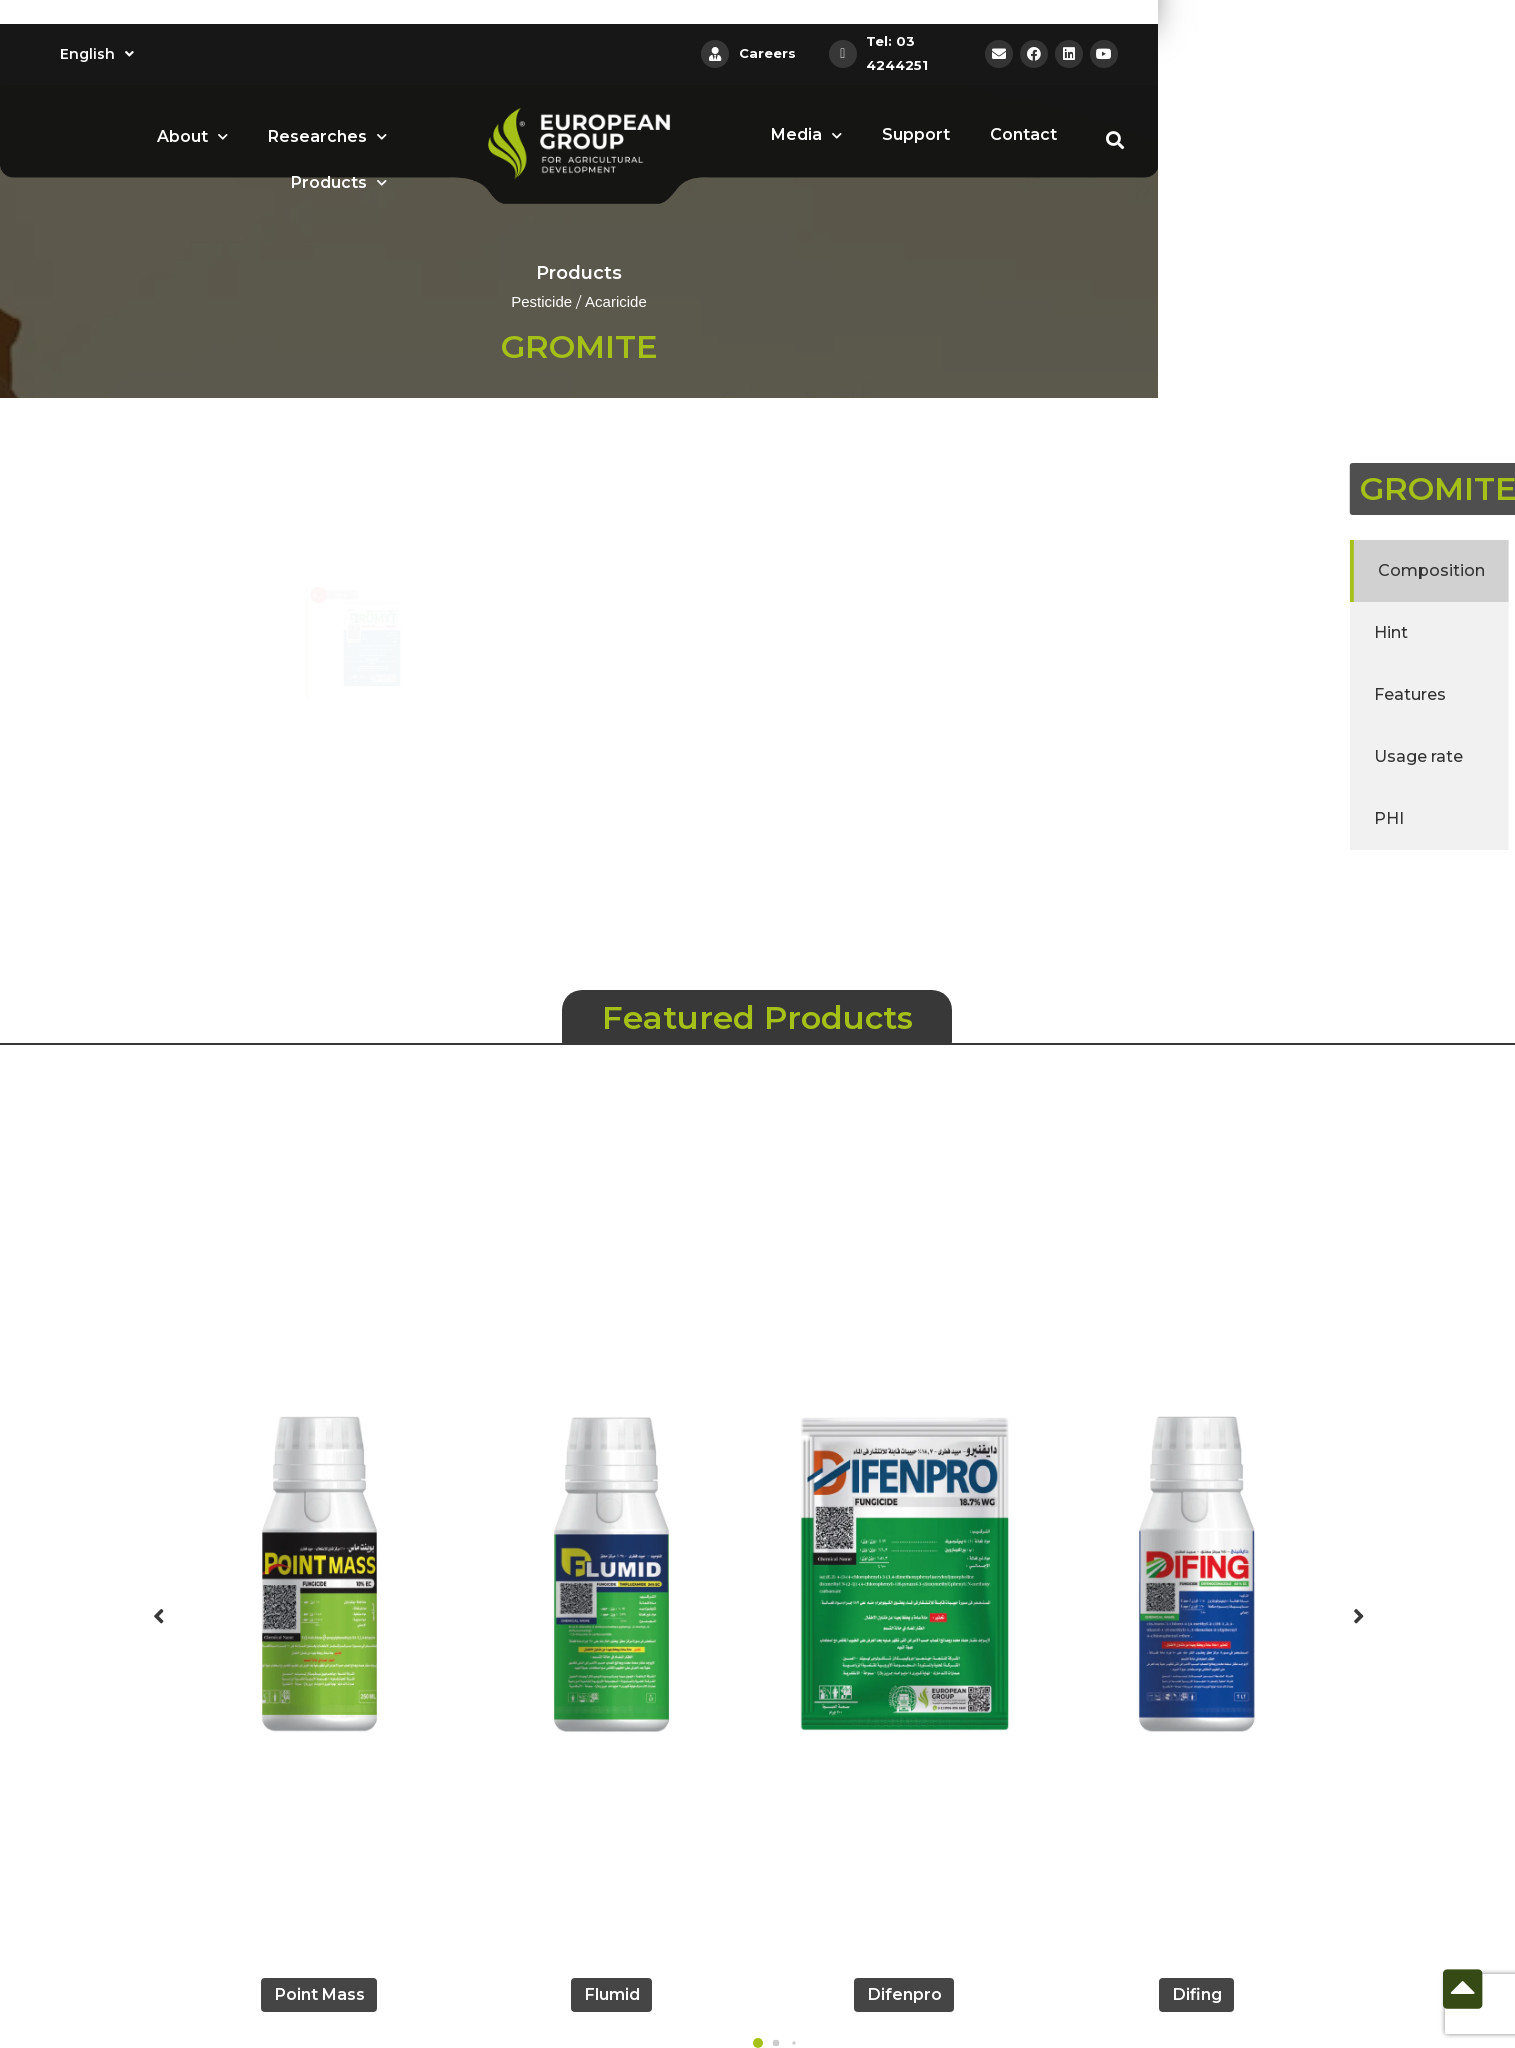 The height and width of the screenshot is (2048, 1515). Describe the element at coordinates (806, 135) in the screenshot. I see `Media` at that location.